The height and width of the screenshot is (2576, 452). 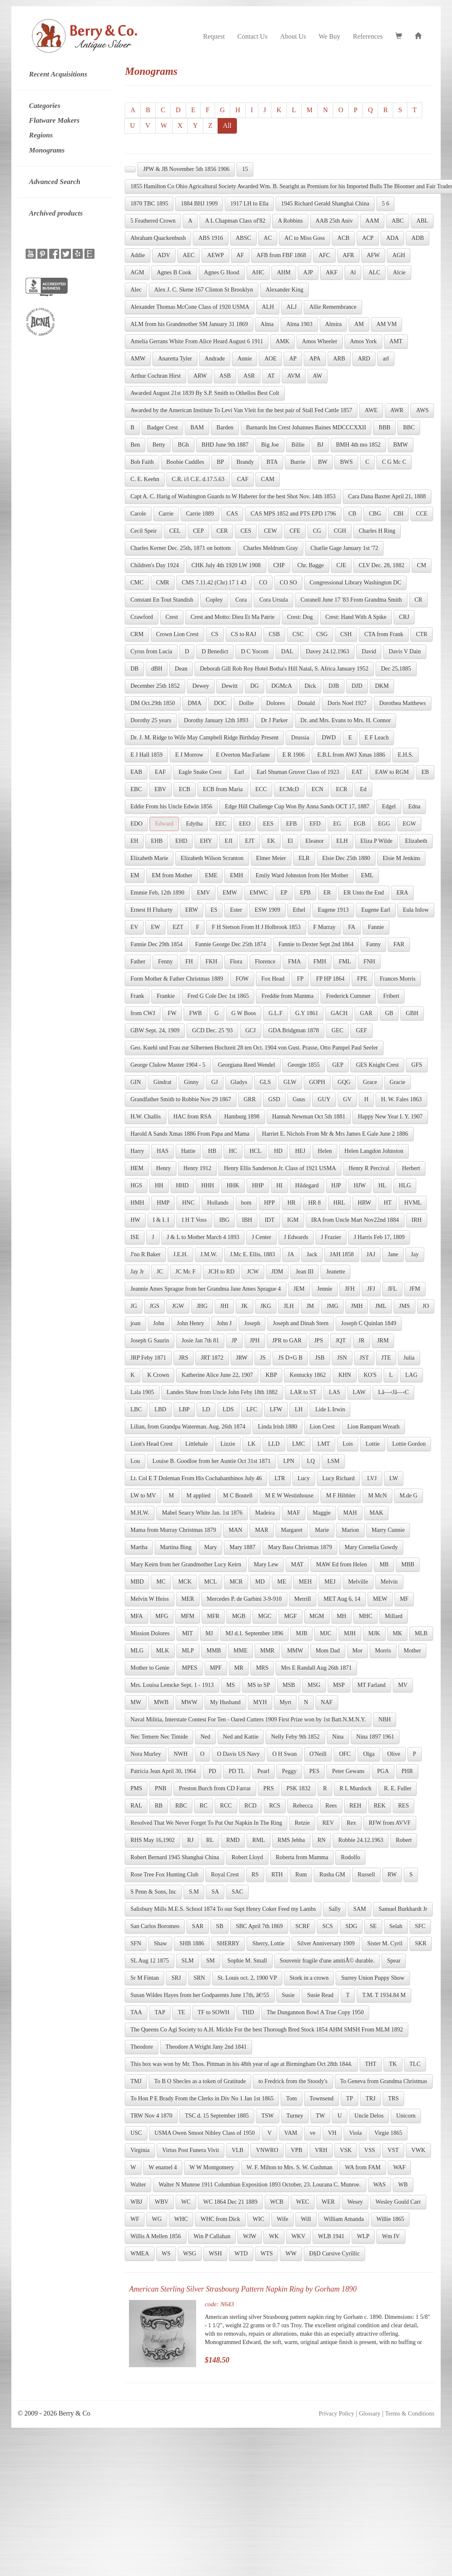 I want to click on HI, so click(x=279, y=1185).